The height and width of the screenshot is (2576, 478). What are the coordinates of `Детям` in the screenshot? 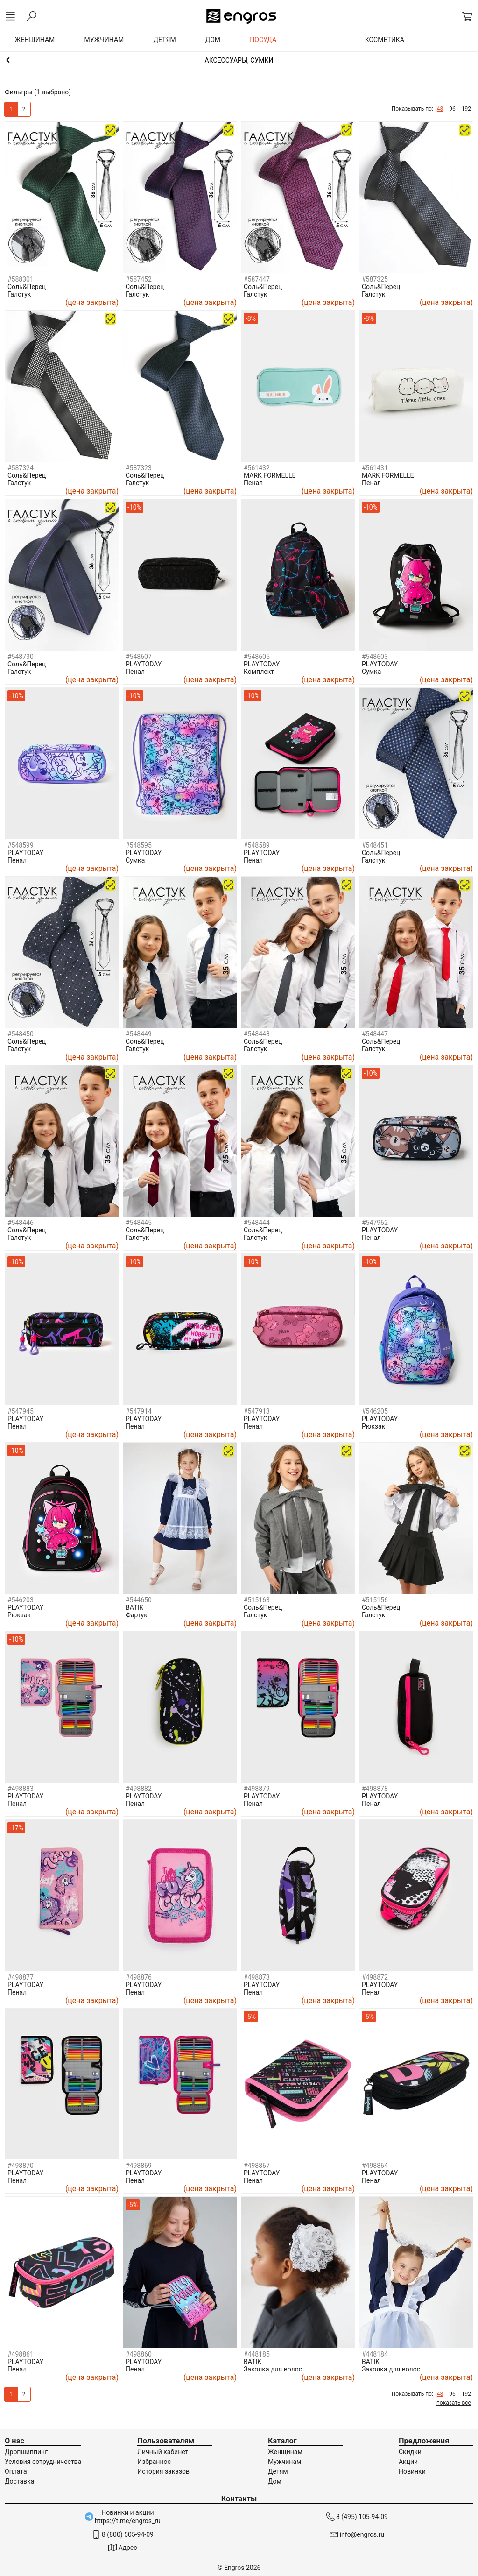 It's located at (278, 2471).